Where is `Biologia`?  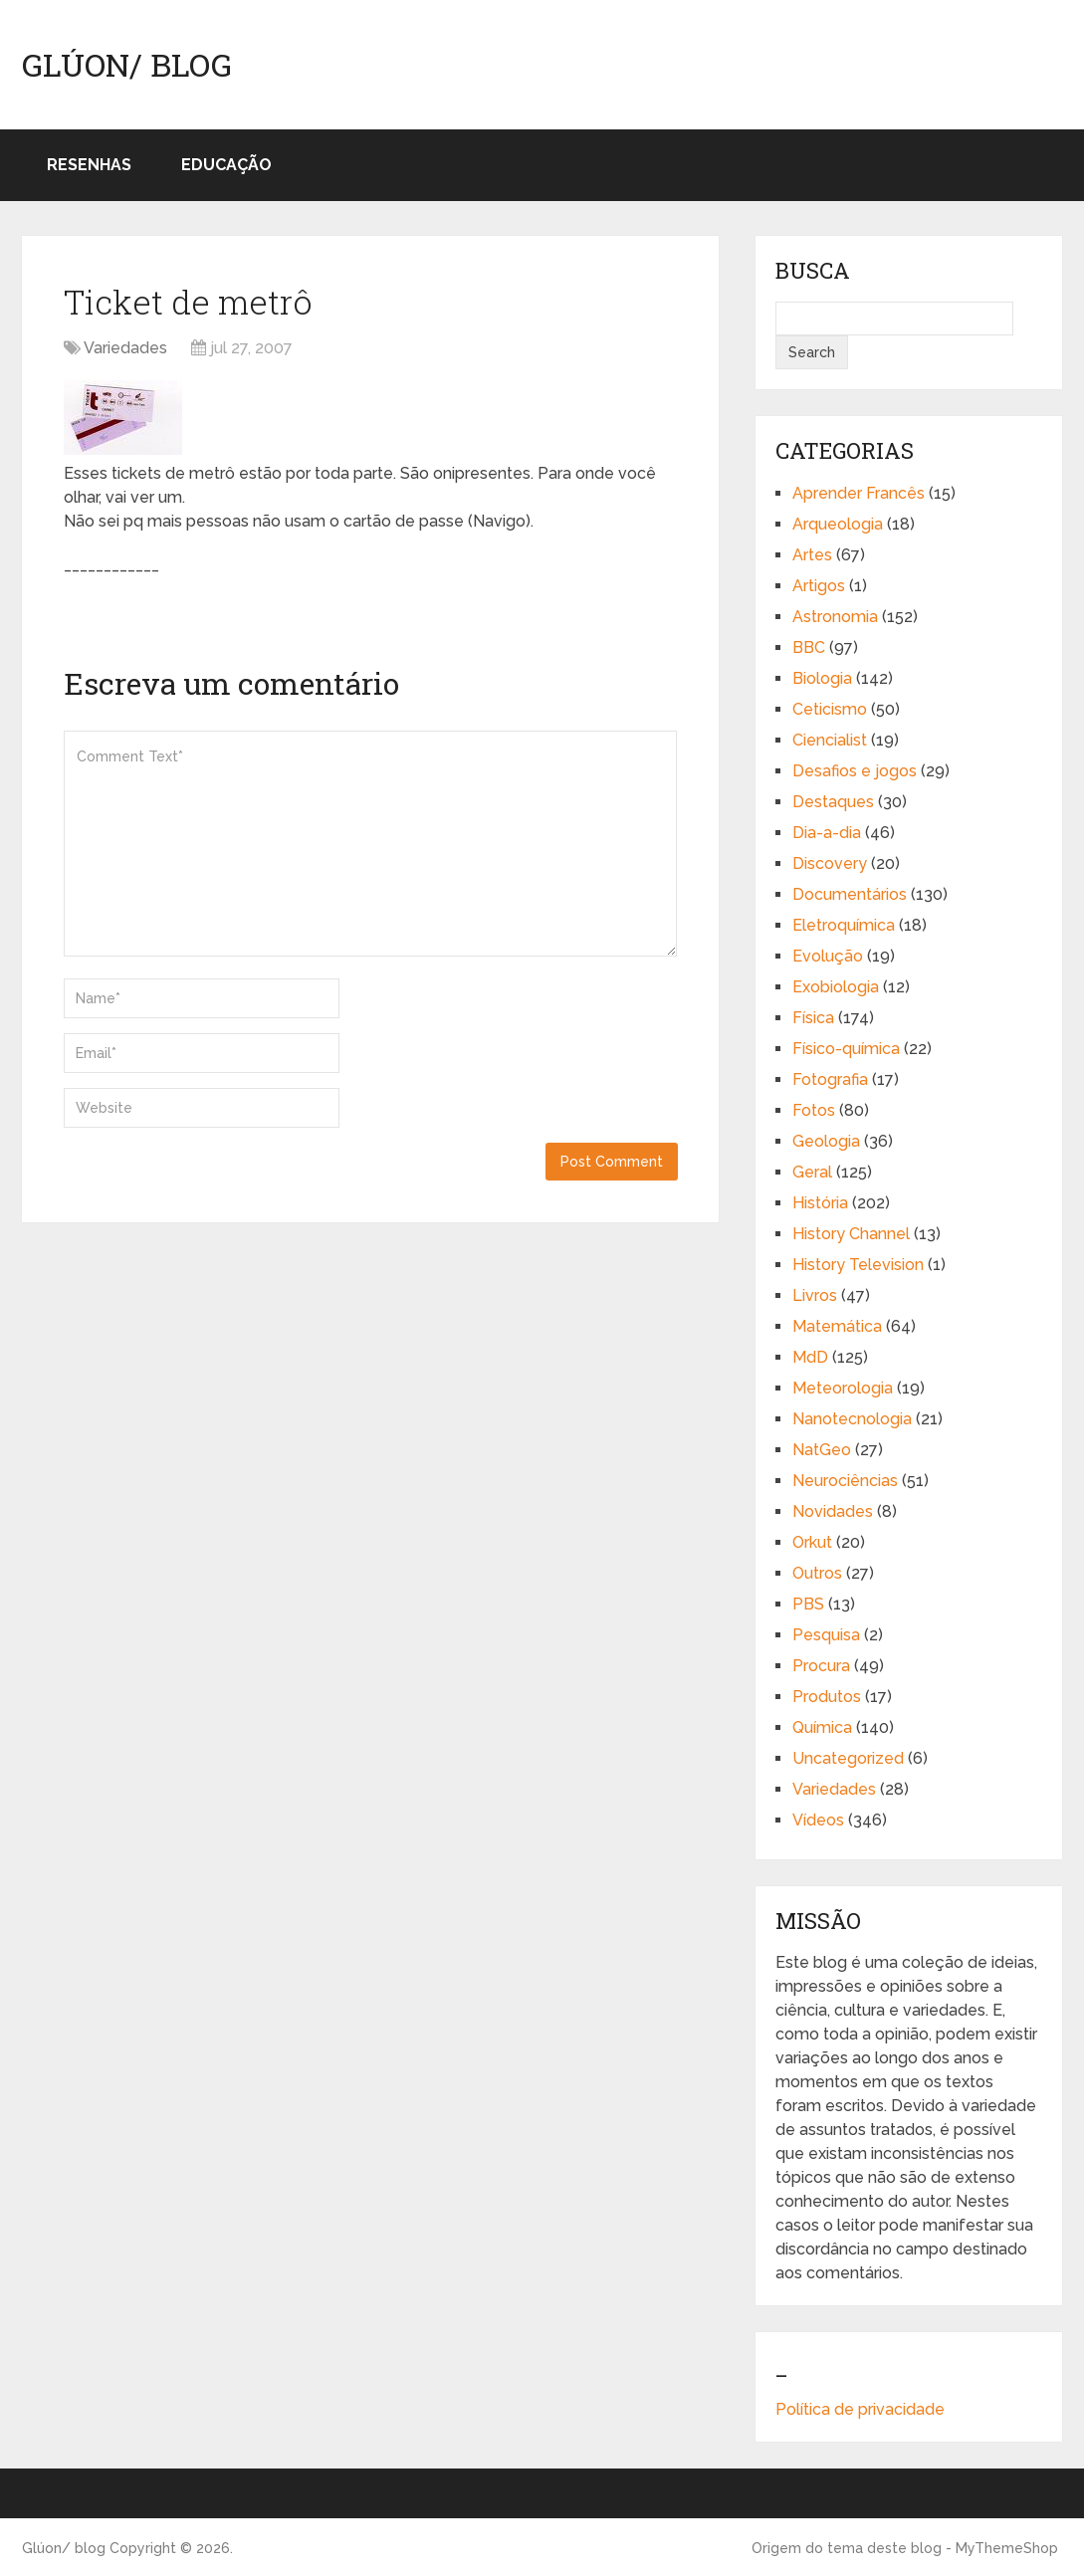
Biologia is located at coordinates (822, 678).